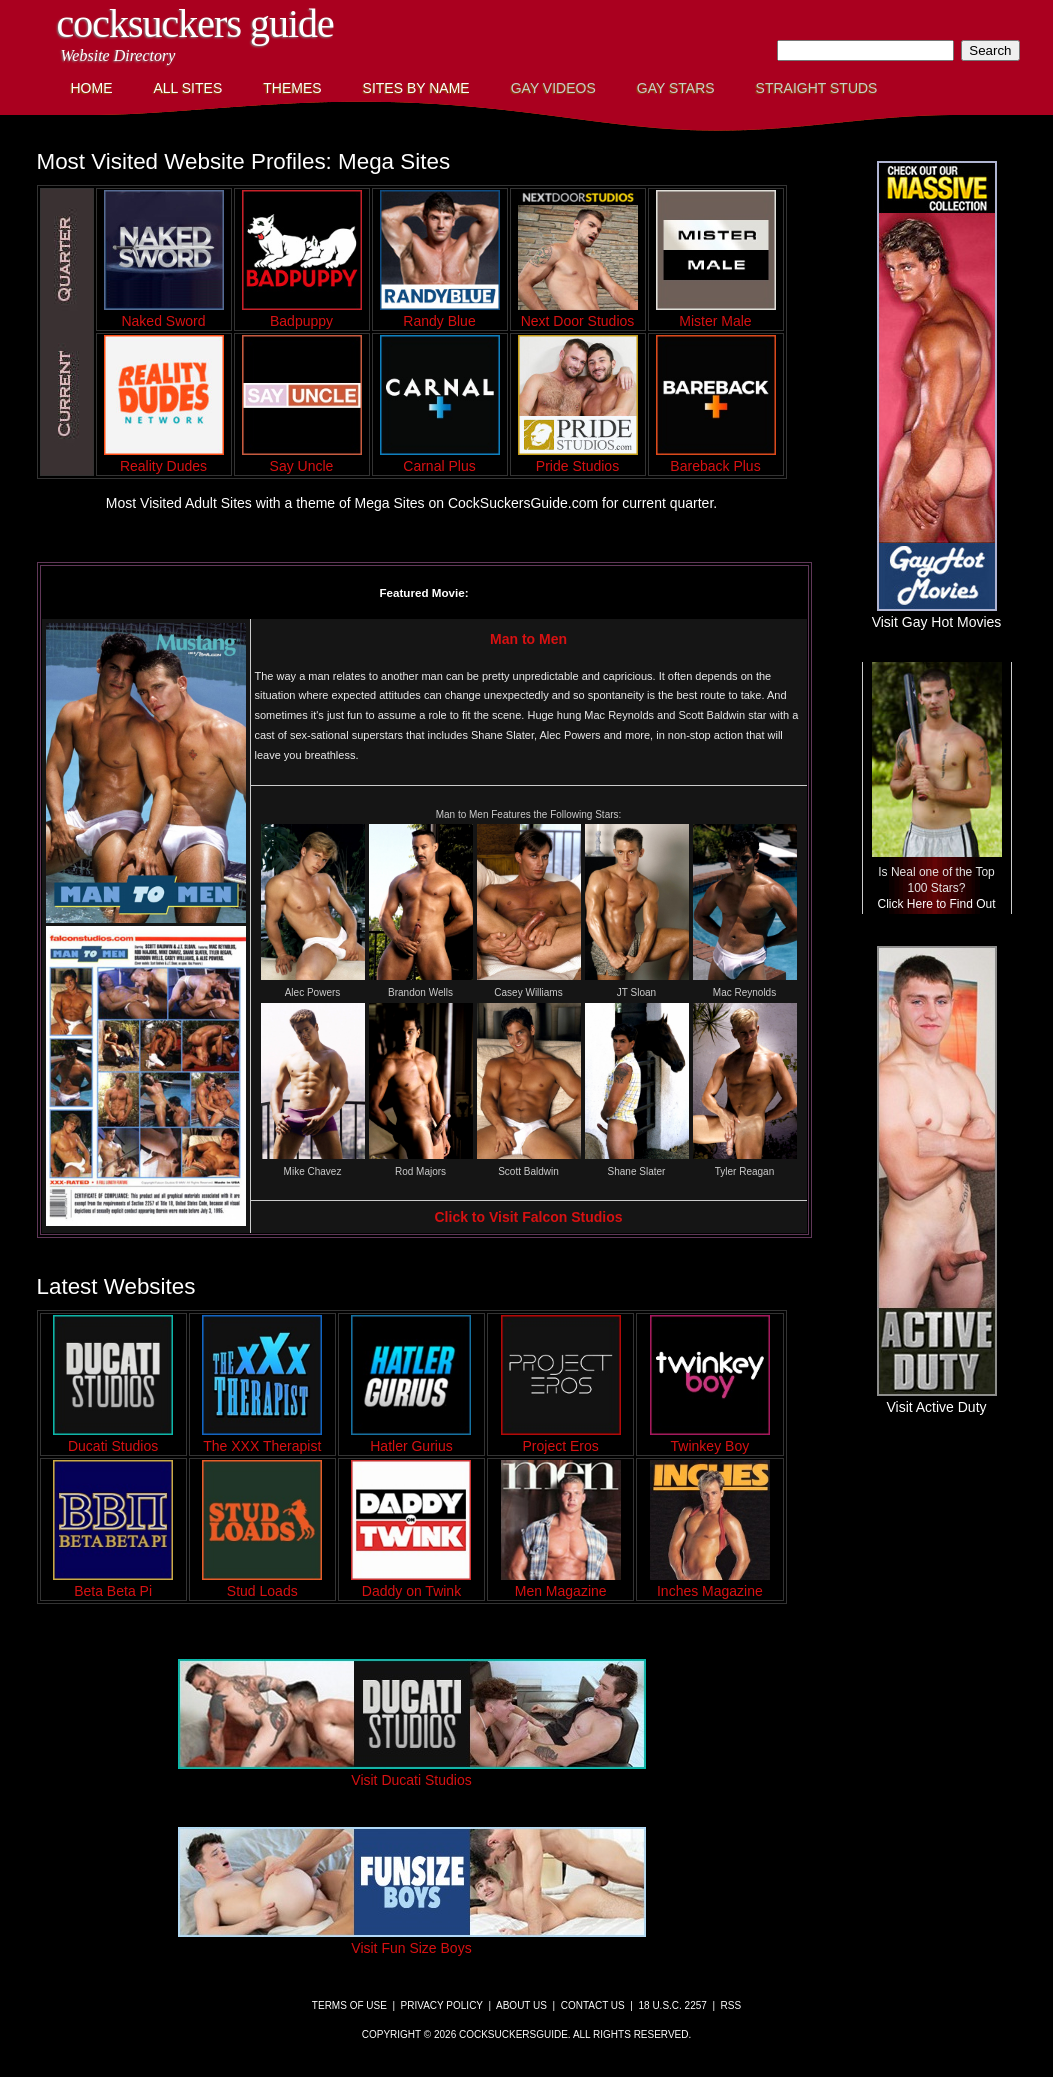  I want to click on Ducati Studios, so click(113, 1438).